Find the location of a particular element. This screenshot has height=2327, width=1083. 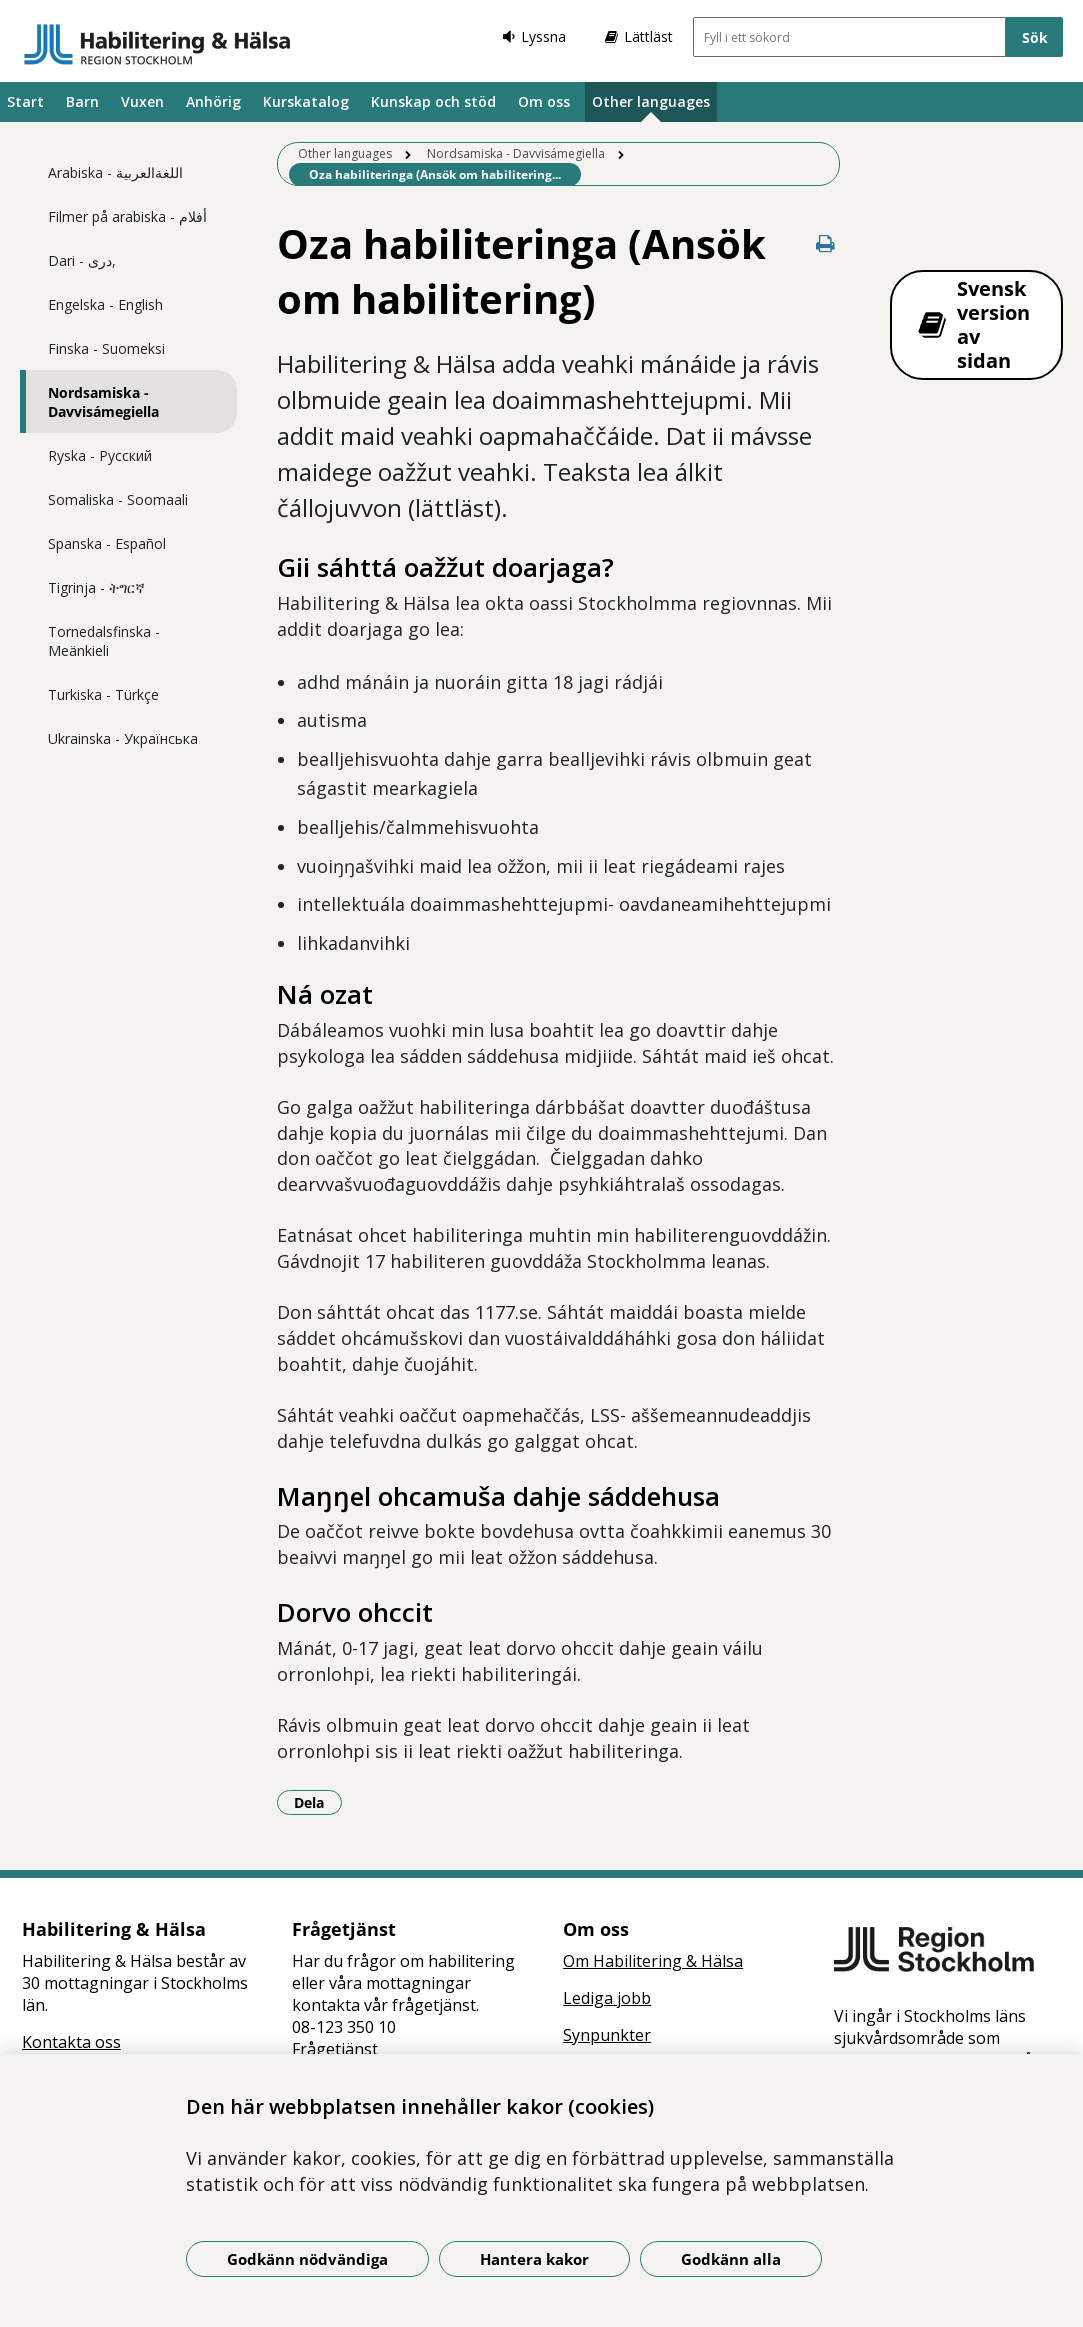

Ukrainska - Українська is located at coordinates (123, 738).